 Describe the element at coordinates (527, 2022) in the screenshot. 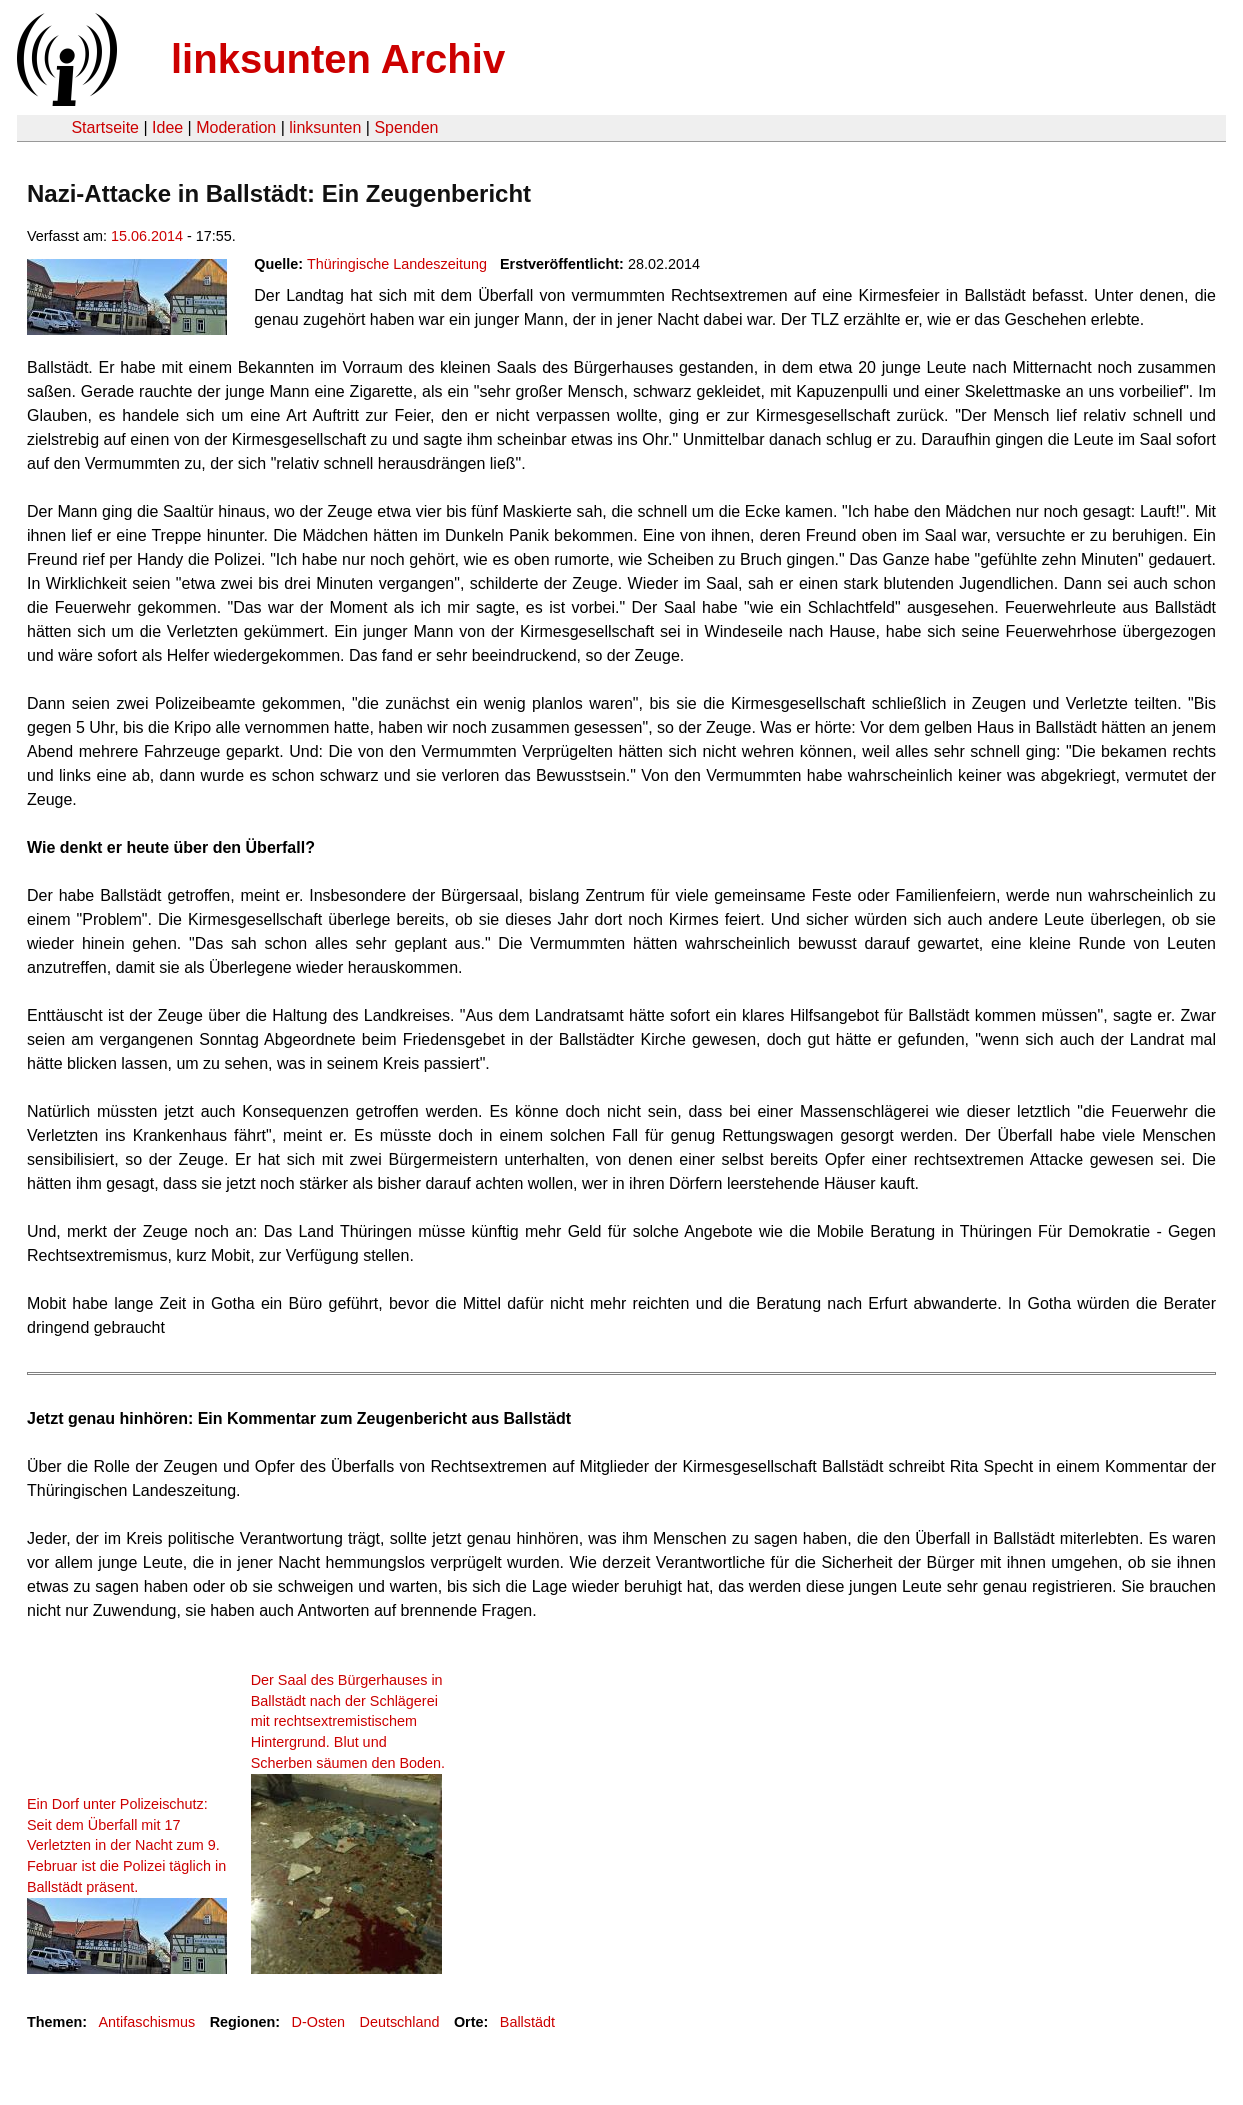

I see `Ballstädt` at that location.